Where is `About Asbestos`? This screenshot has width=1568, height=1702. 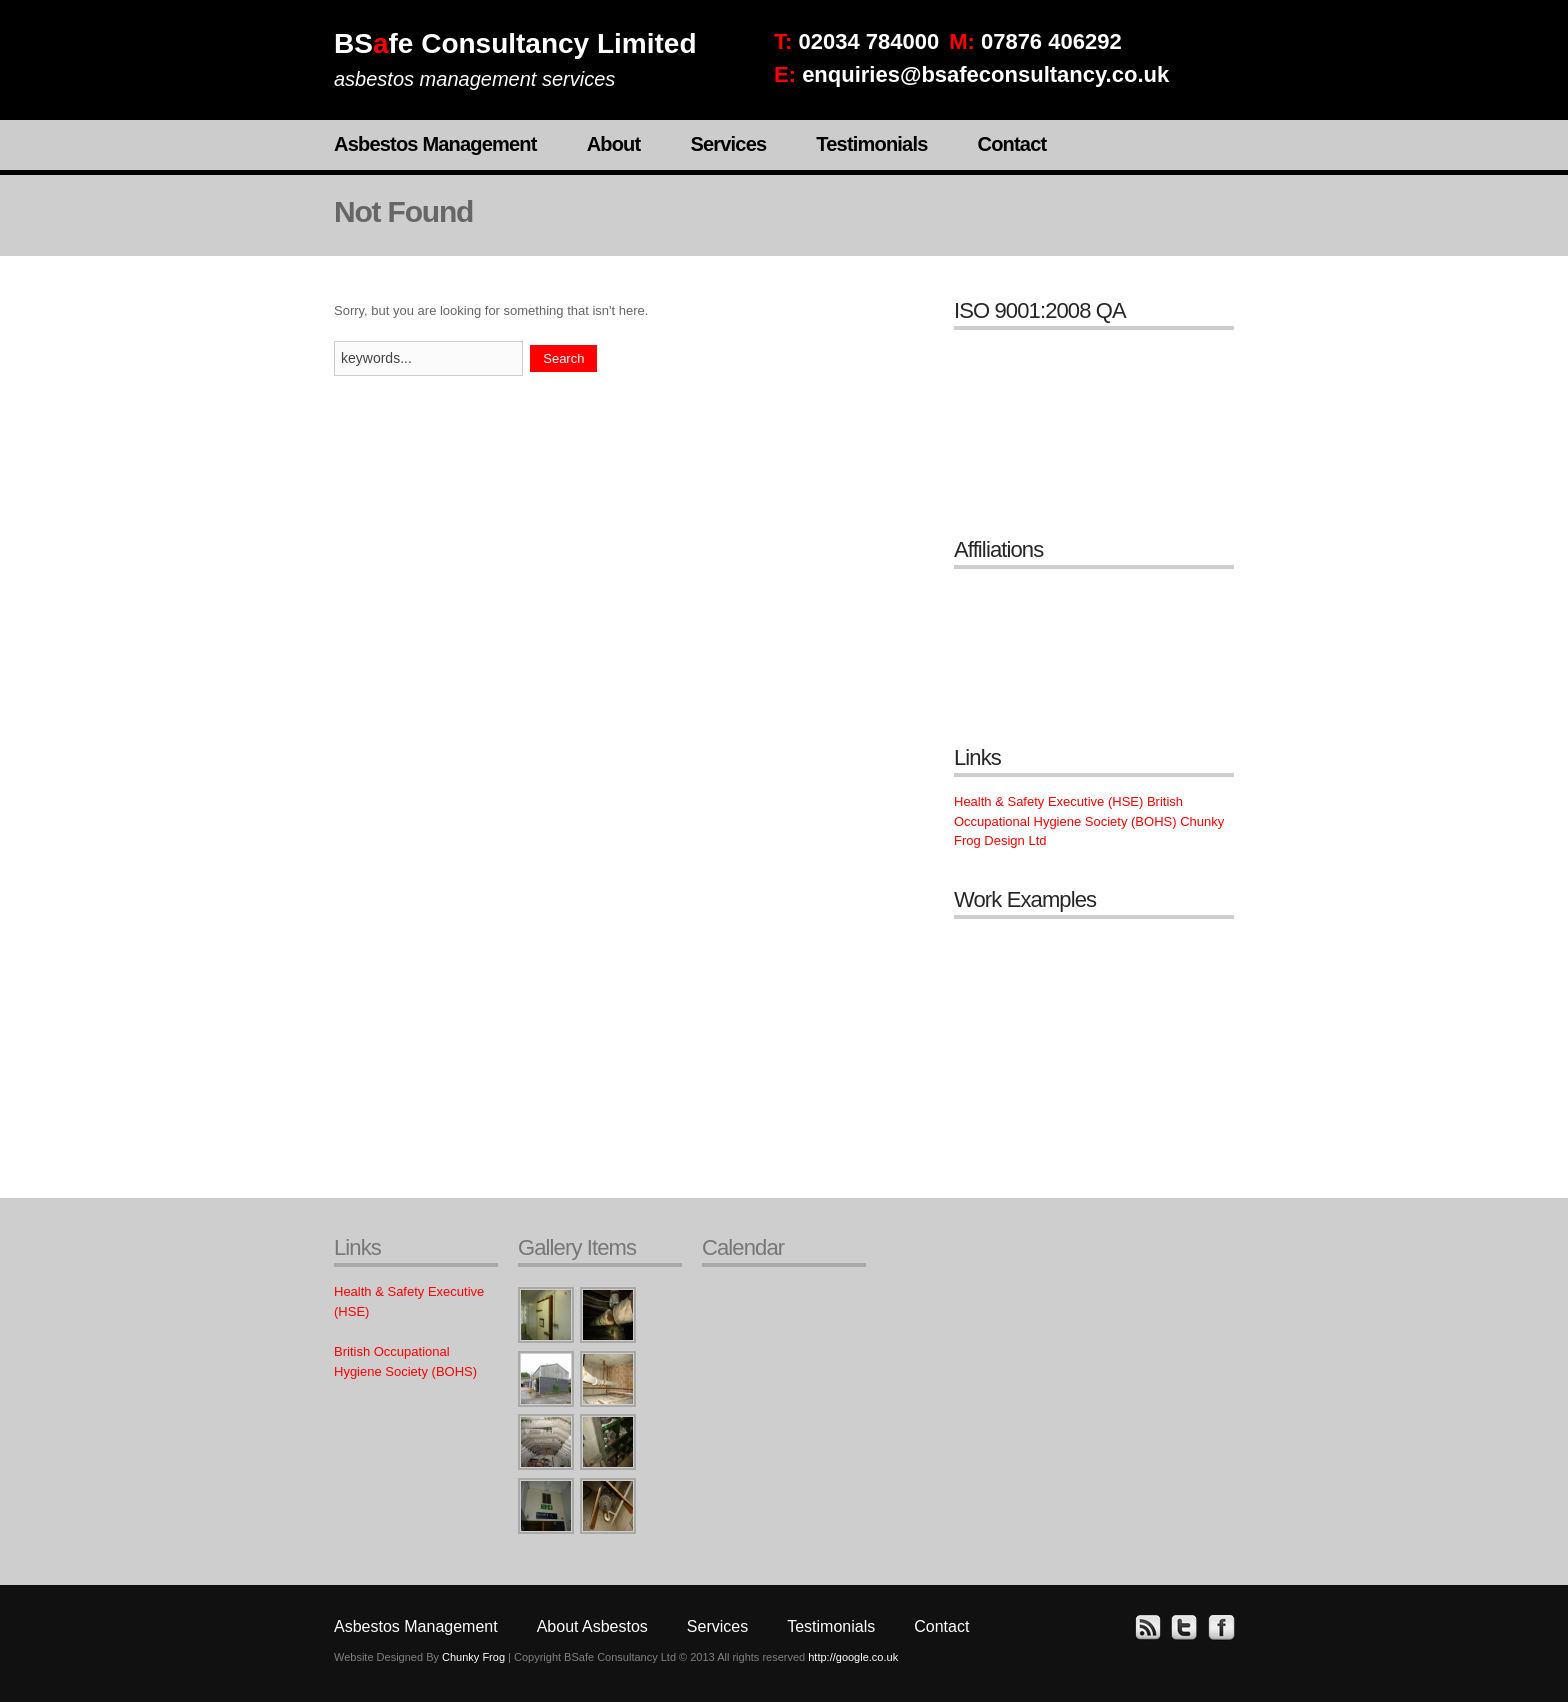 About Asbestos is located at coordinates (592, 1626).